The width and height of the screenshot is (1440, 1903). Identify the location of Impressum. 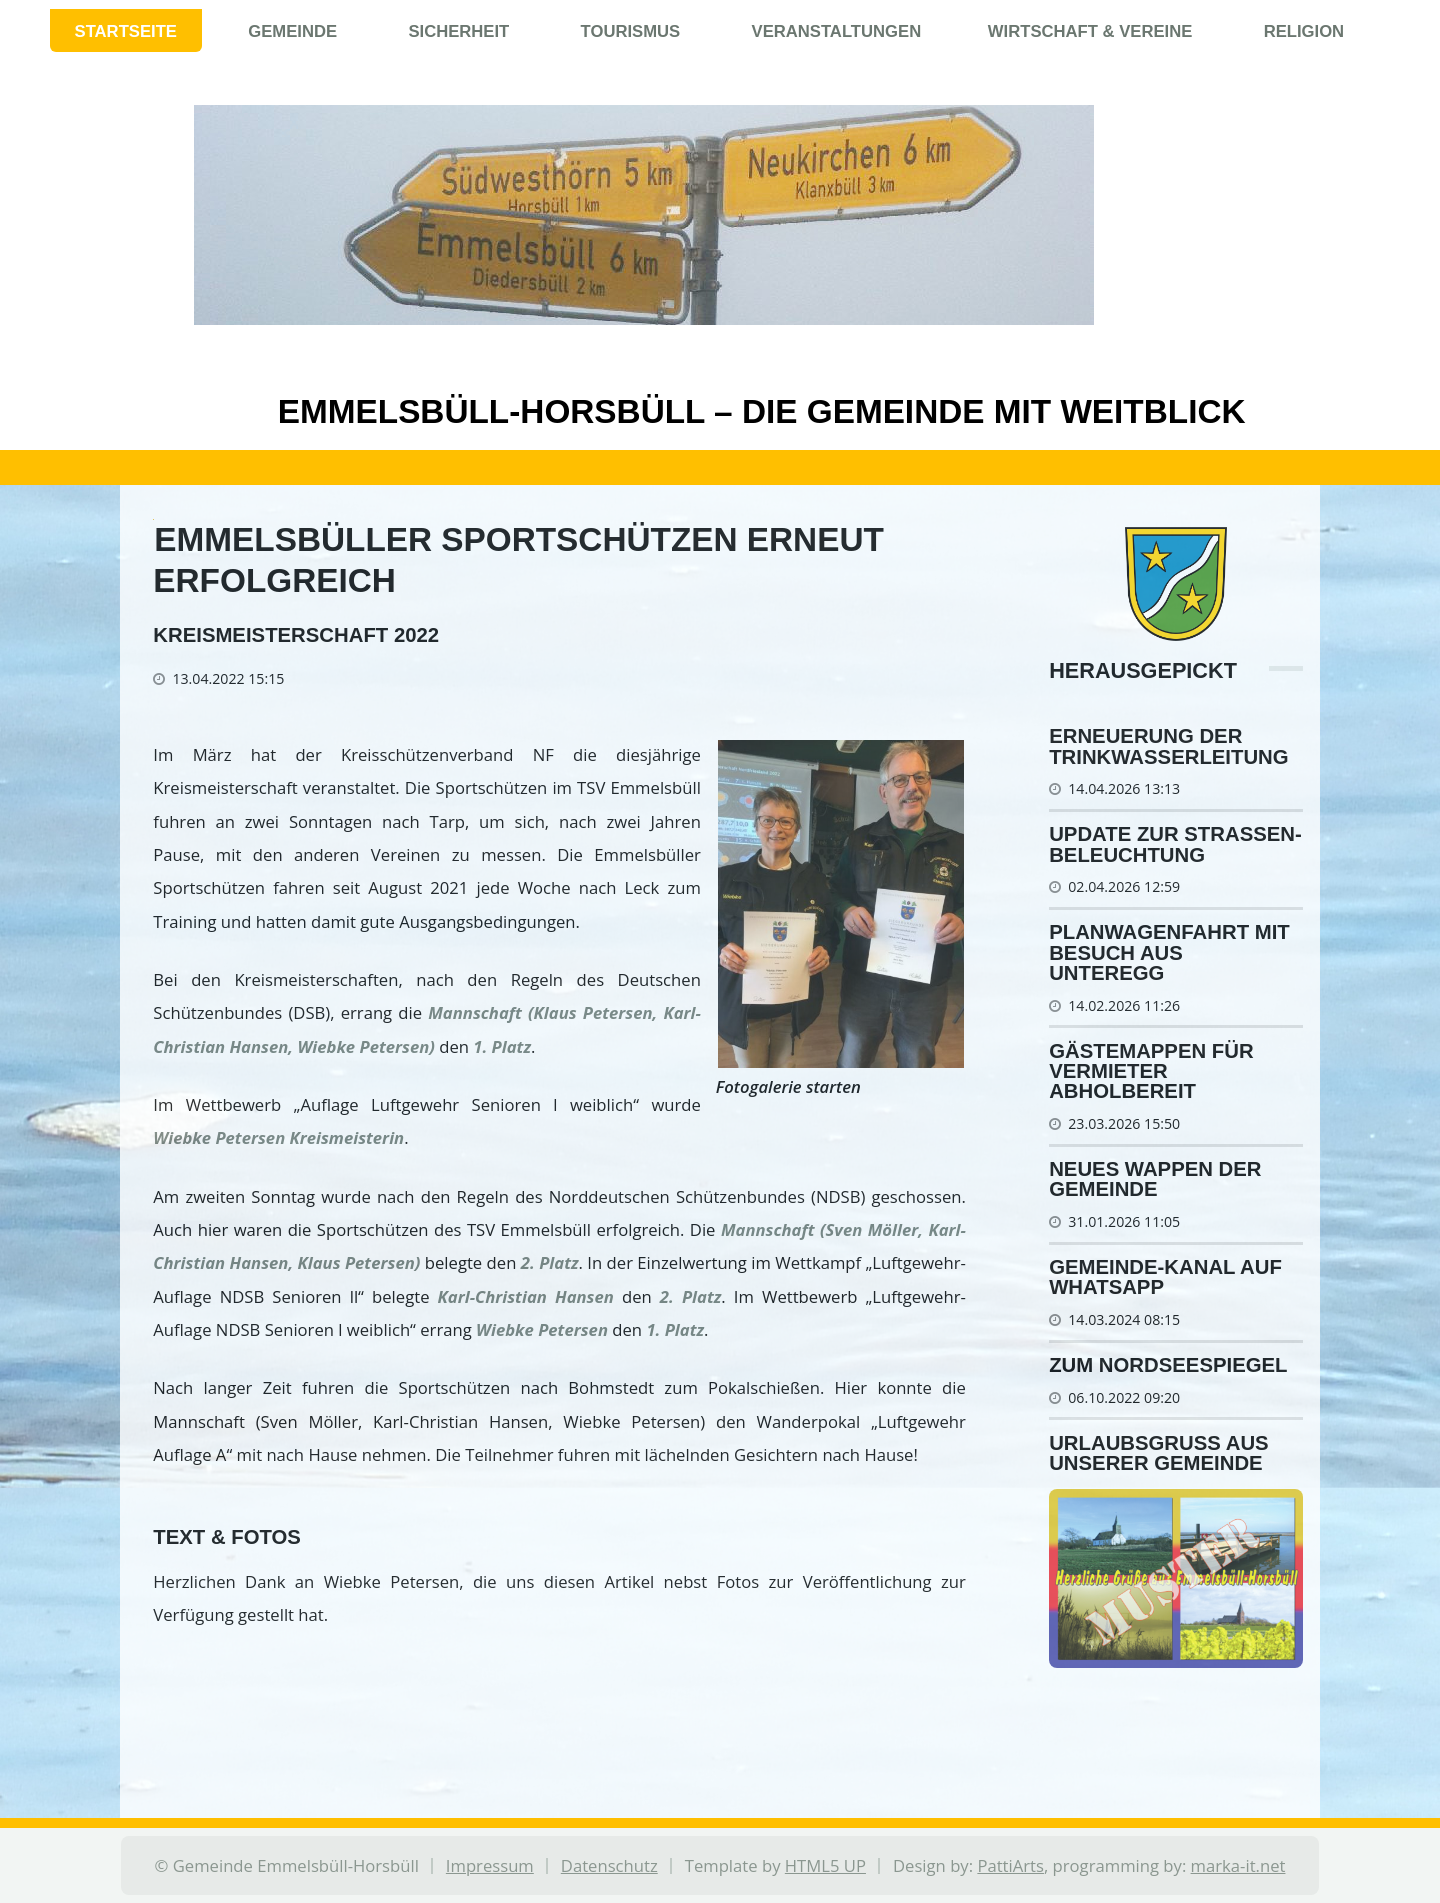
(490, 1865).